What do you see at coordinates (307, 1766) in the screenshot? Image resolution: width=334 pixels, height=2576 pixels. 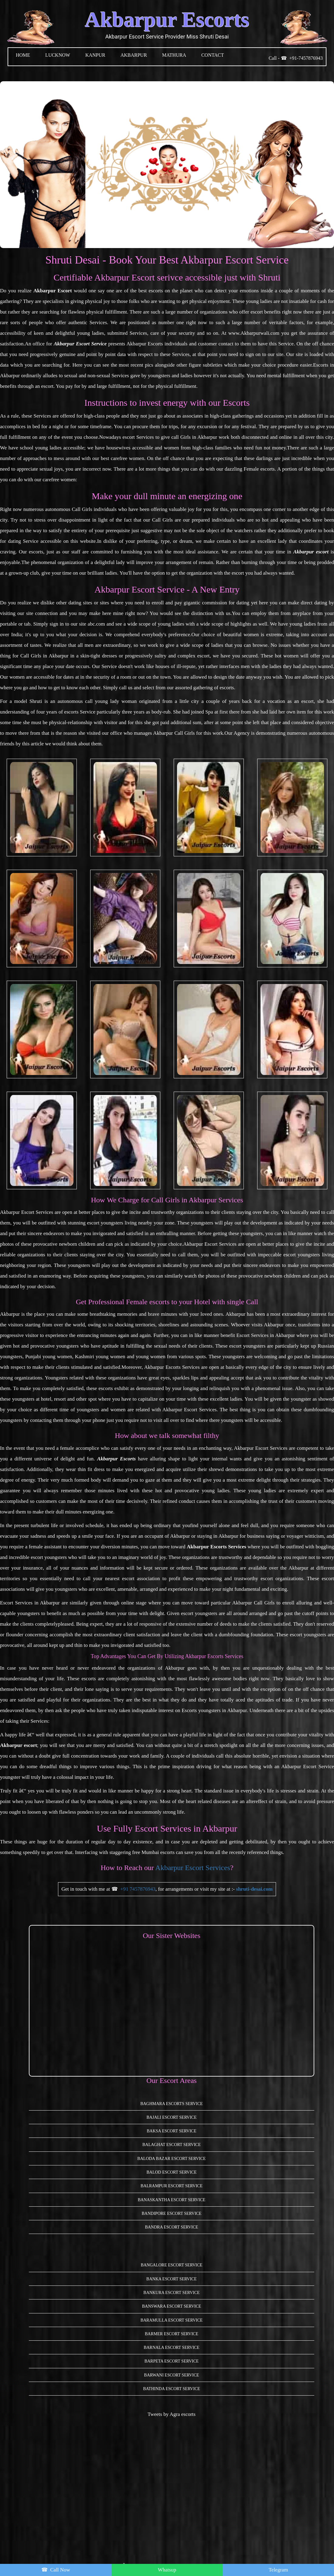 I see `Akbarpur Escort Service` at bounding box center [307, 1766].